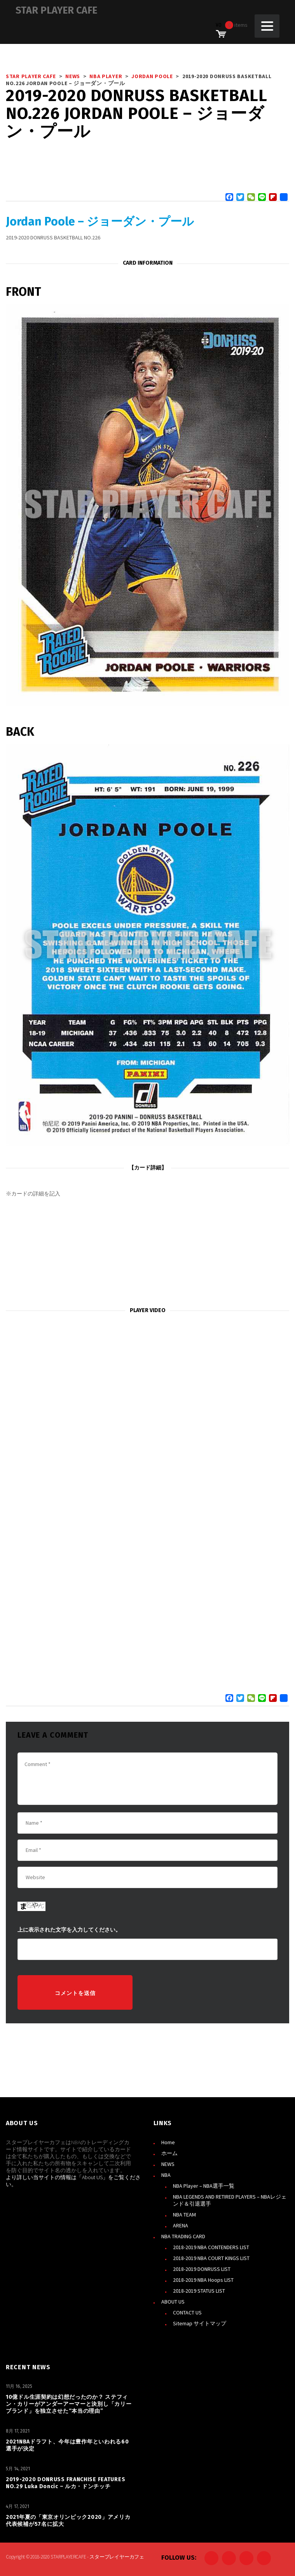 Image resolution: width=295 pixels, height=2576 pixels. I want to click on ARENA, so click(180, 2225).